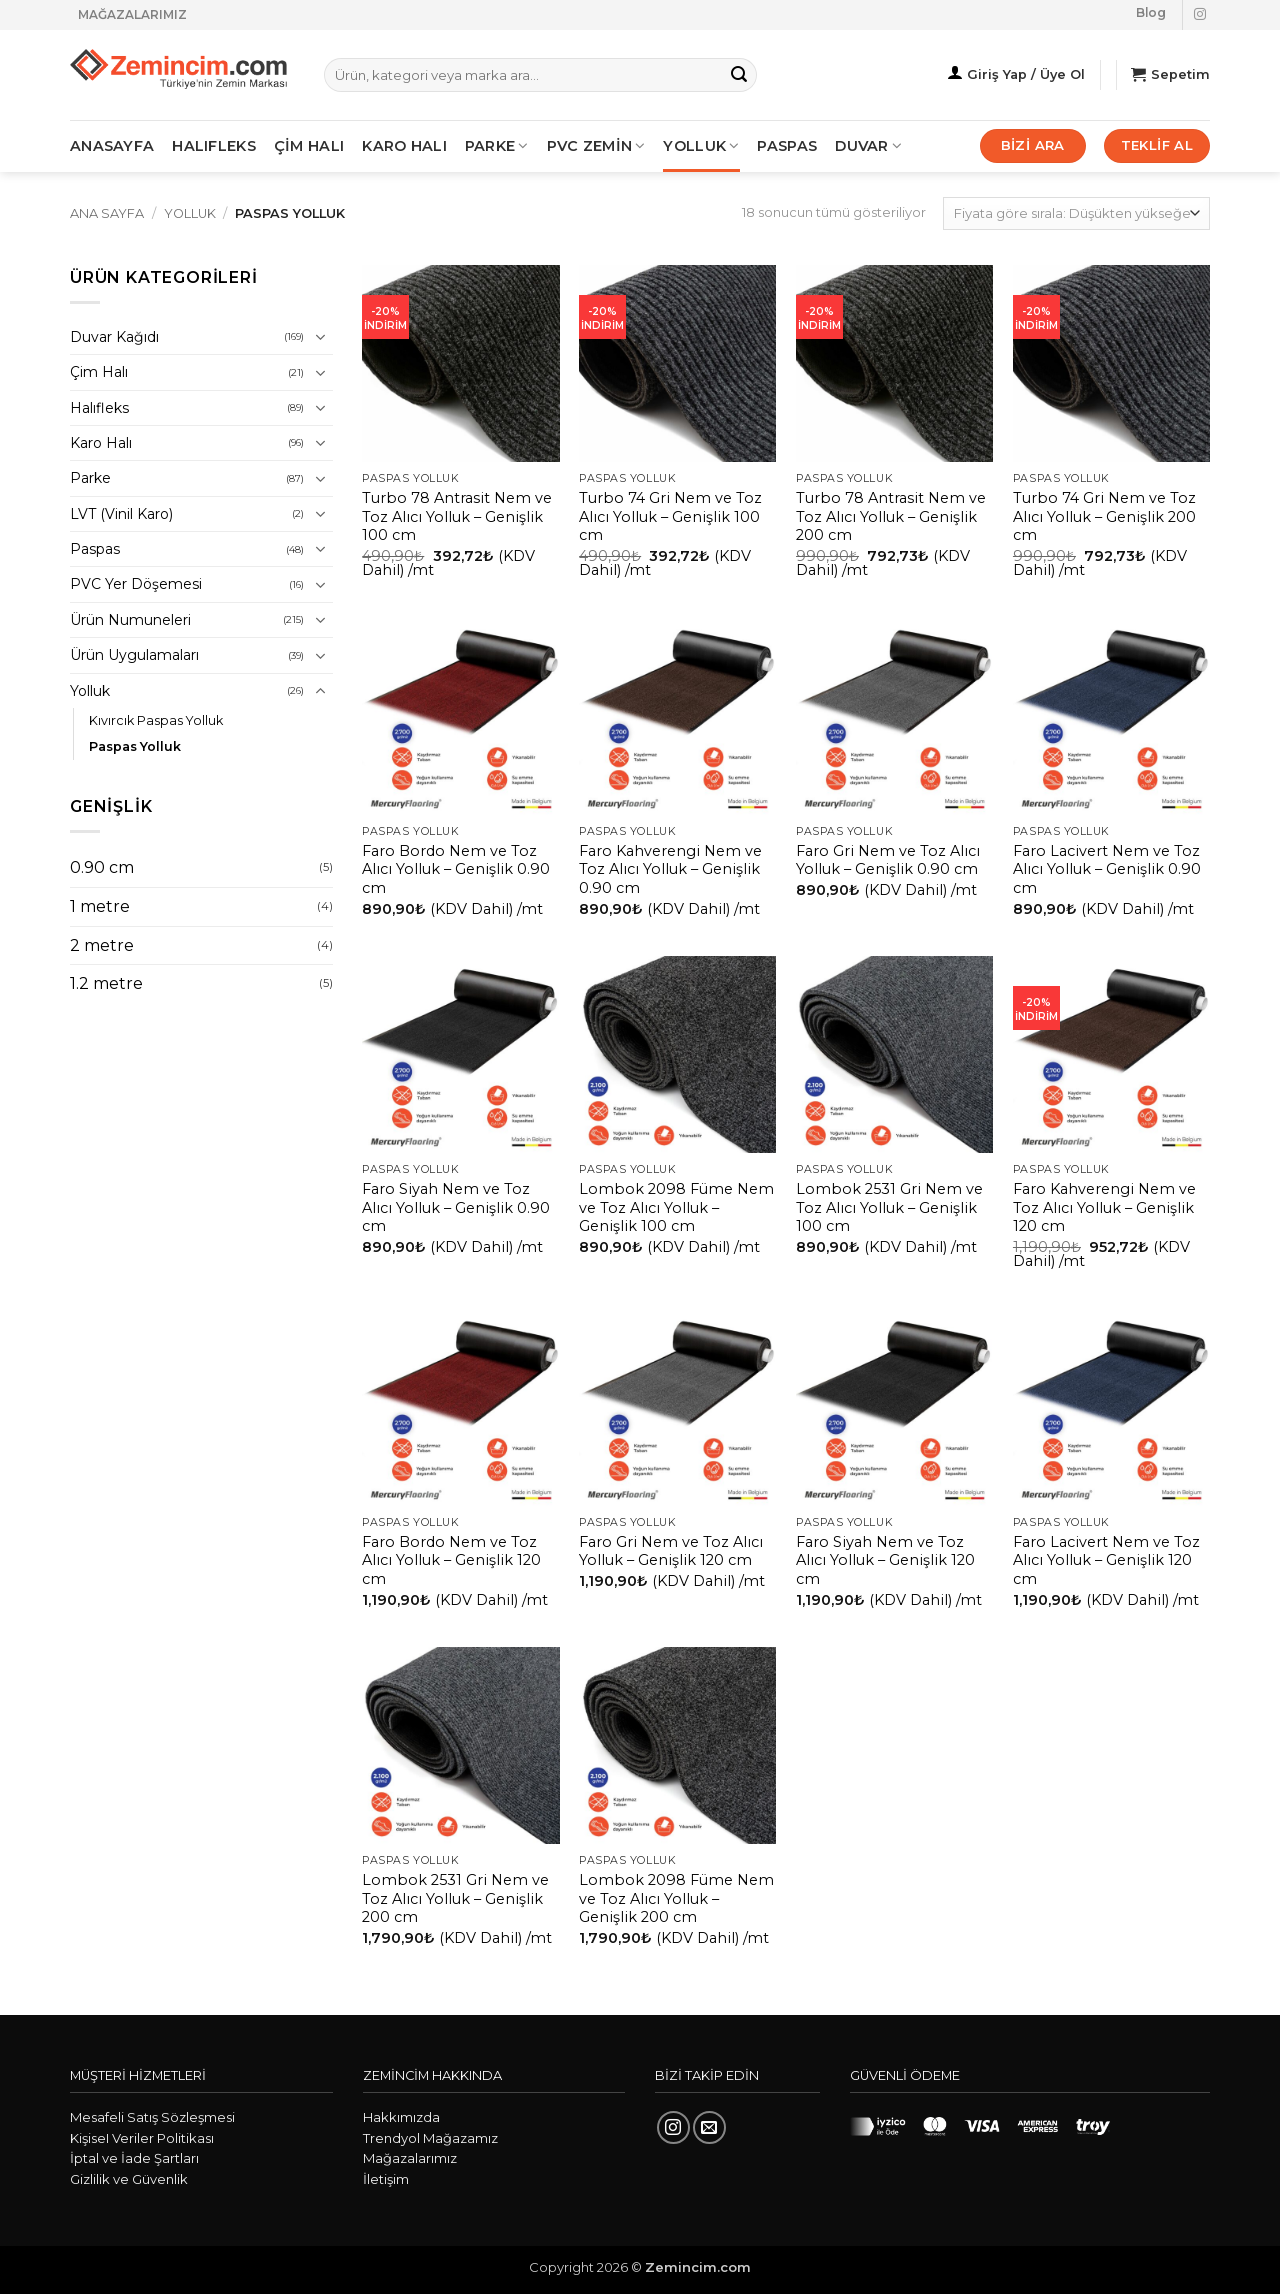 The image size is (1280, 2294). Describe the element at coordinates (107, 213) in the screenshot. I see `Ana Sayfa` at that location.